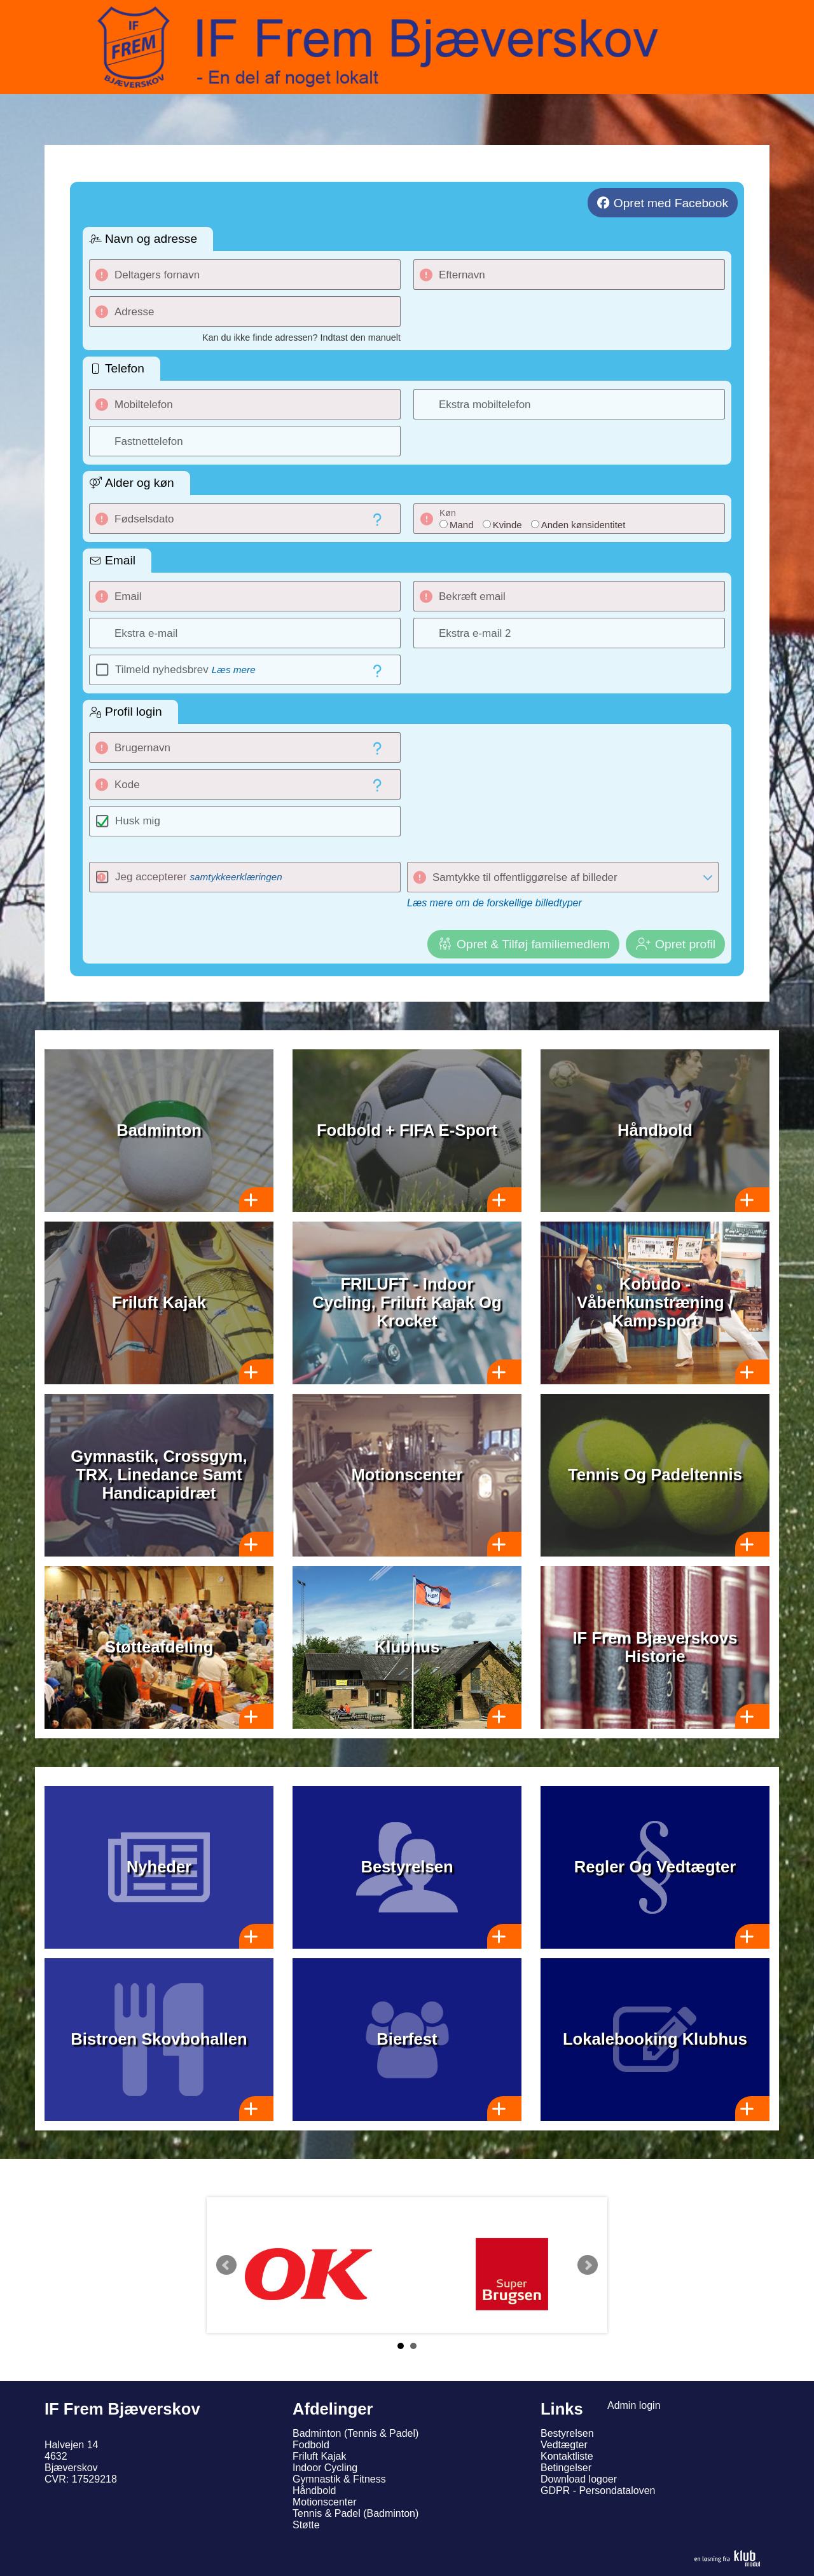  I want to click on Vedtægter, so click(564, 2444).